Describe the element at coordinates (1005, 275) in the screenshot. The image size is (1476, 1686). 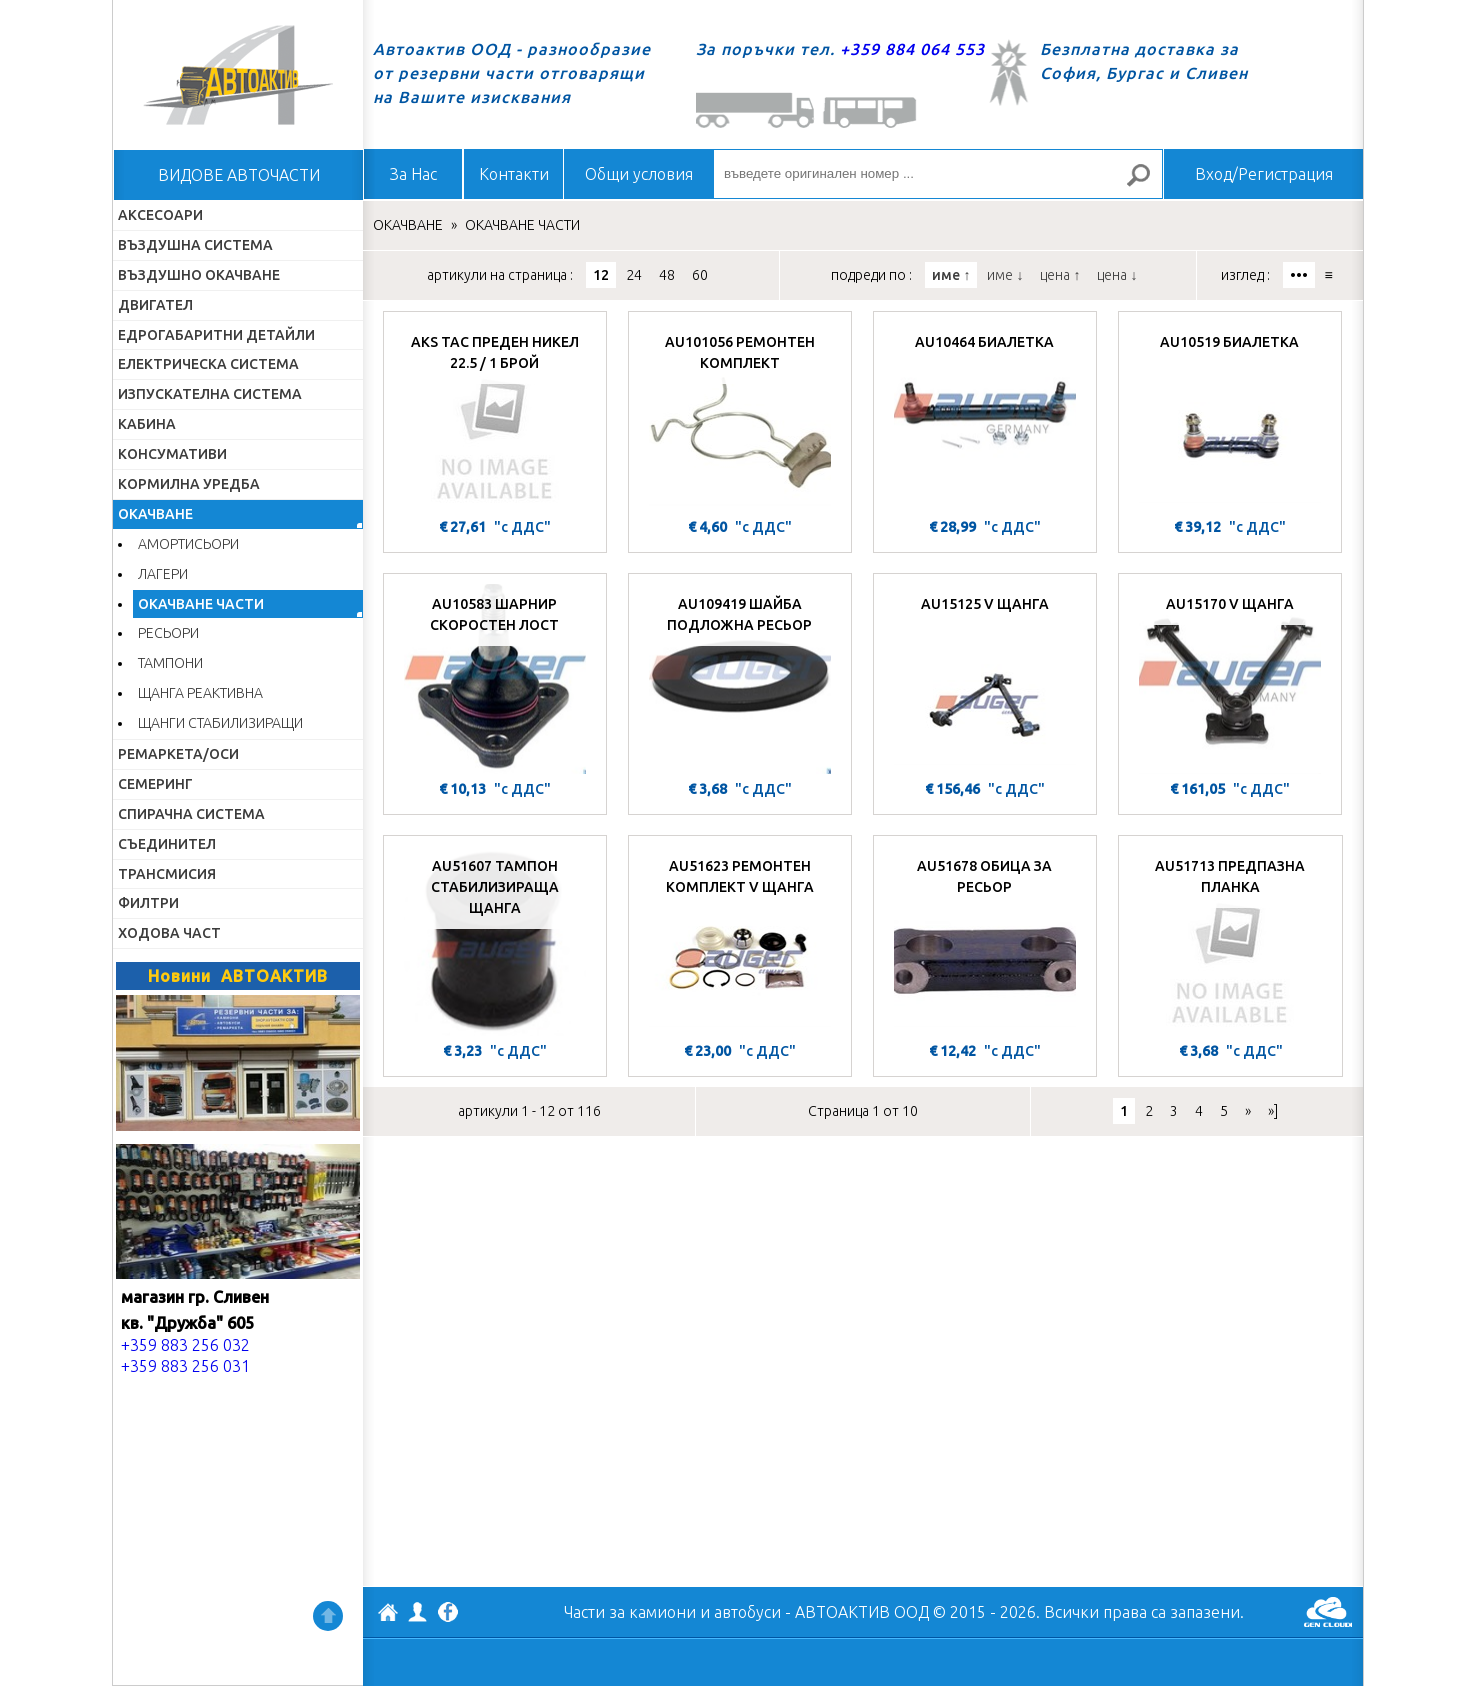
I see `име ↓` at that location.